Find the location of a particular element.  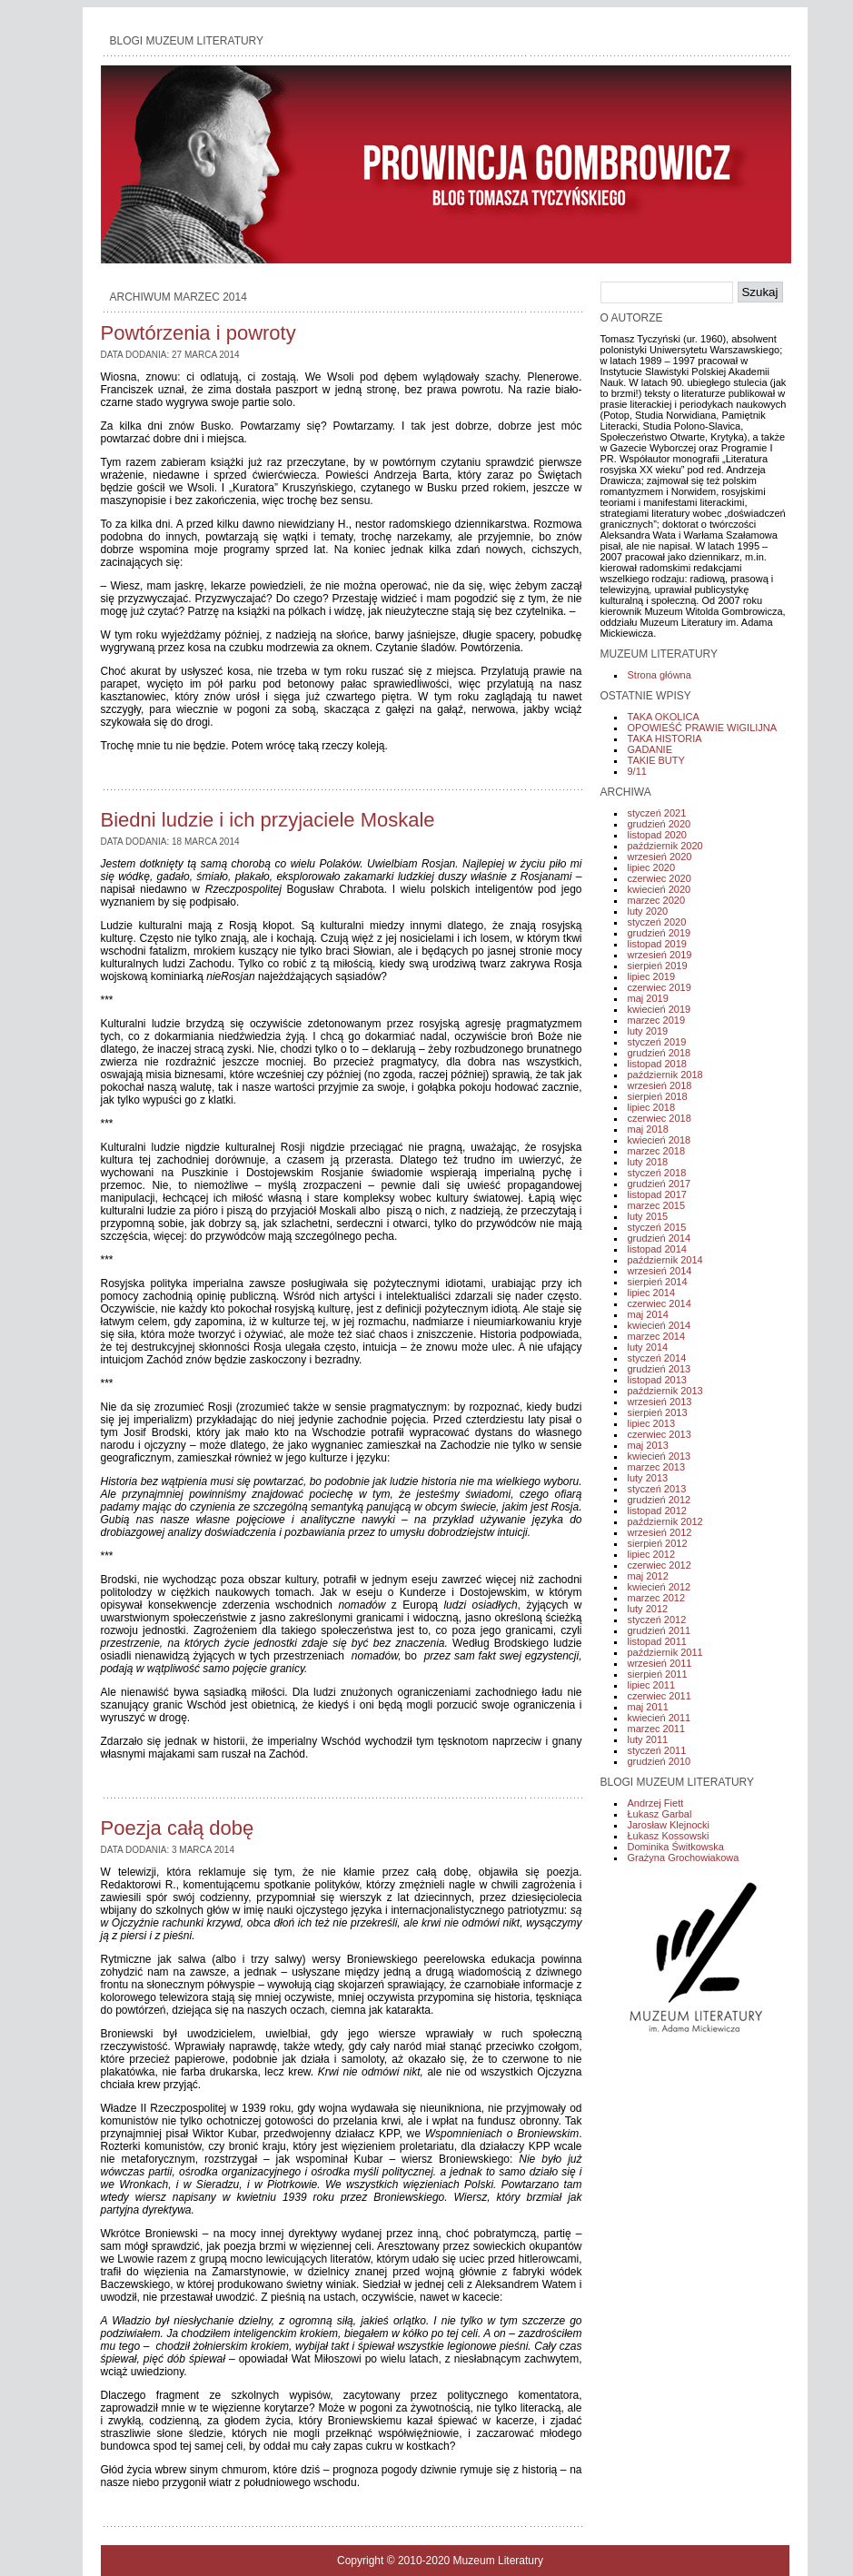

kwiecień 2013 is located at coordinates (659, 1456).